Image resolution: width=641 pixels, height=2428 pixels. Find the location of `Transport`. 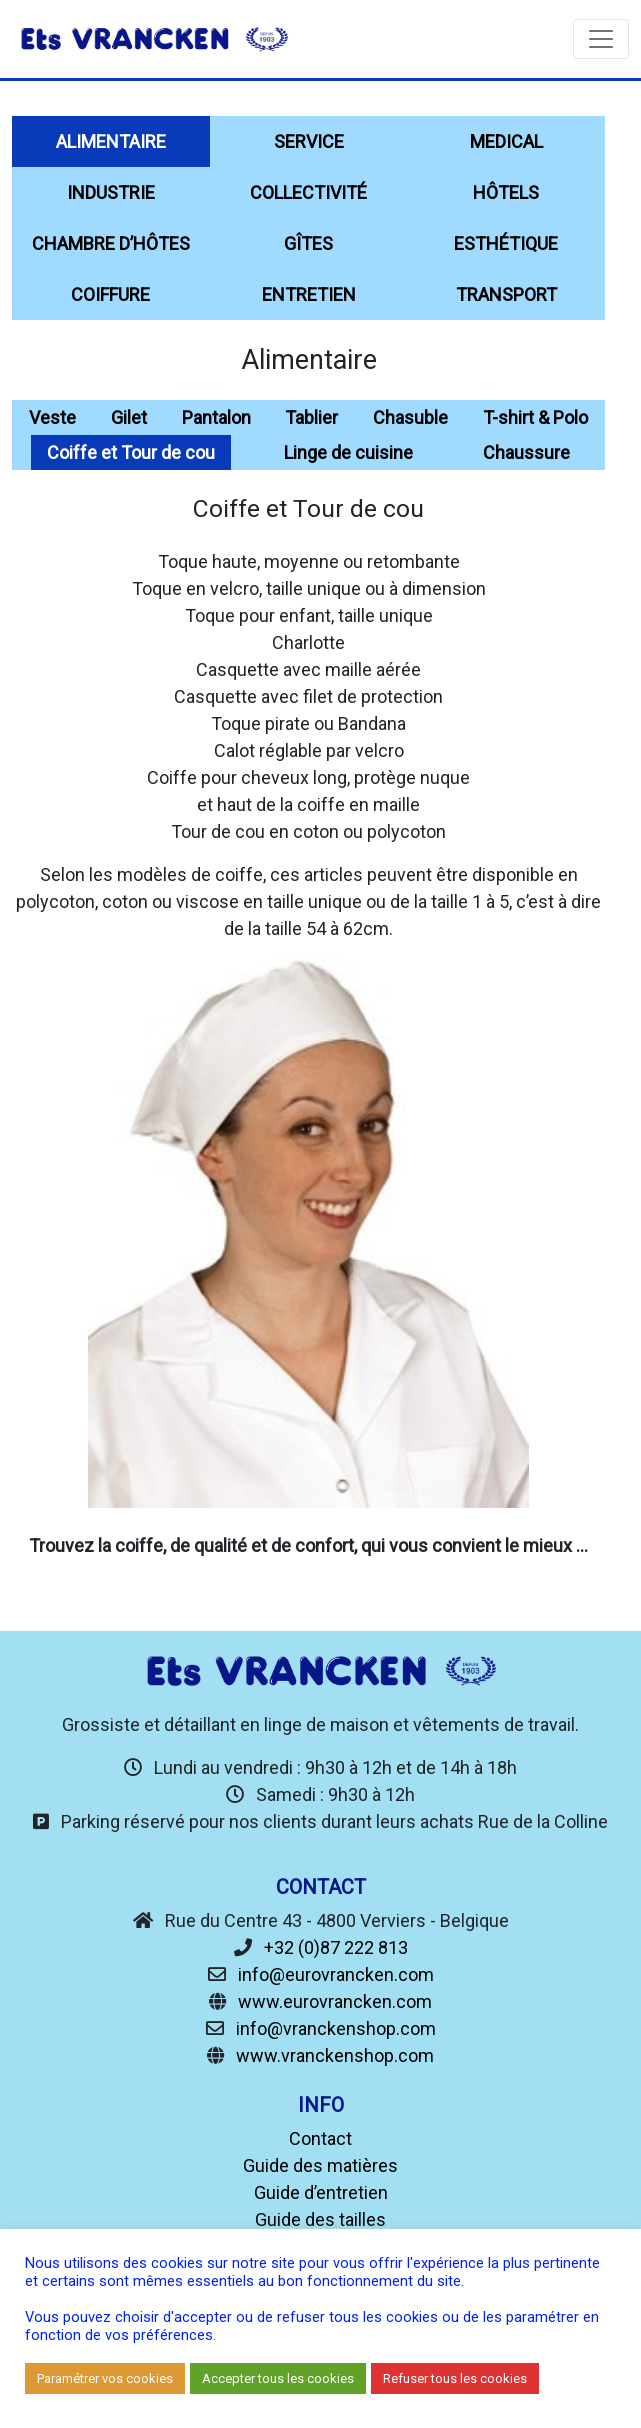

Transport is located at coordinates (506, 294).